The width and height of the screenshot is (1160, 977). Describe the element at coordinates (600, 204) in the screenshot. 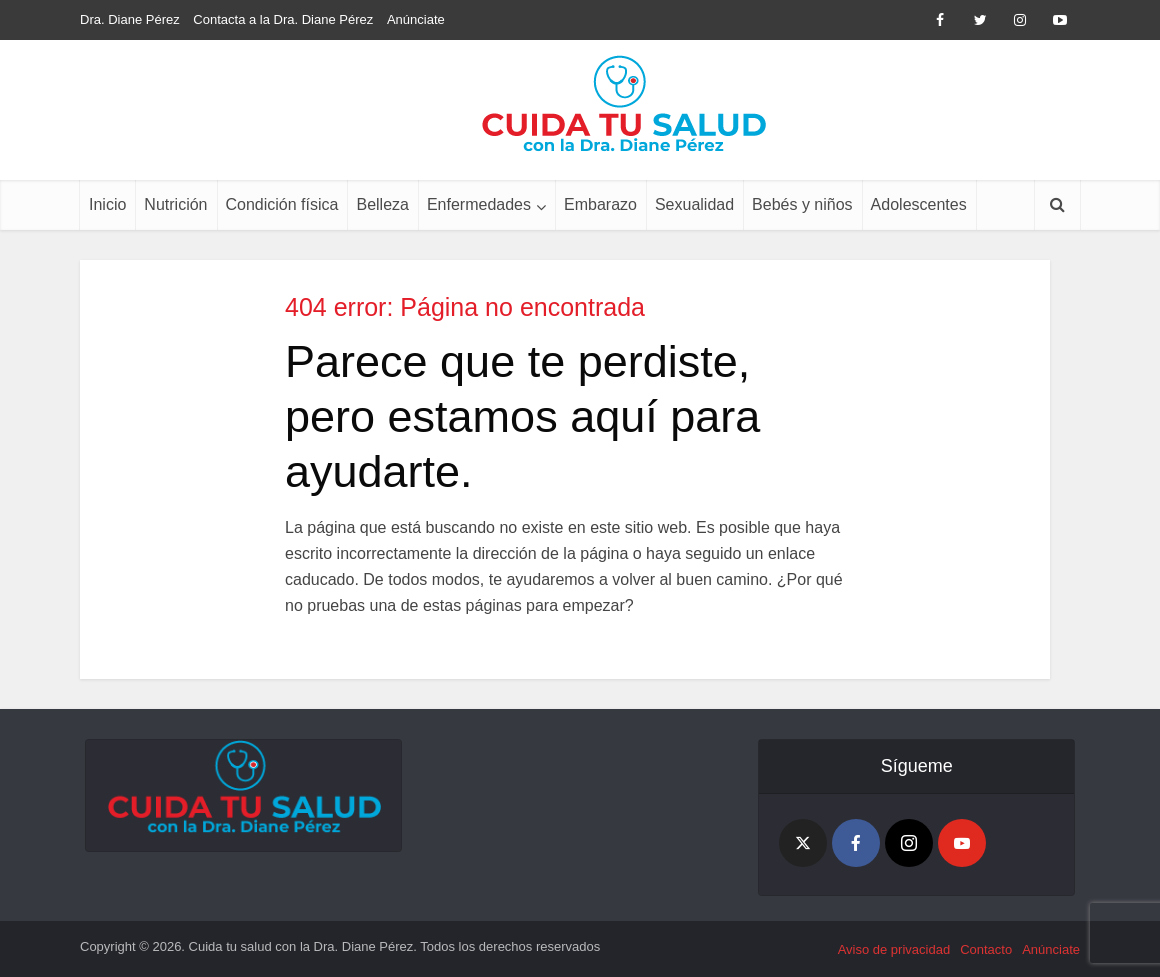

I see `Embarazo` at that location.